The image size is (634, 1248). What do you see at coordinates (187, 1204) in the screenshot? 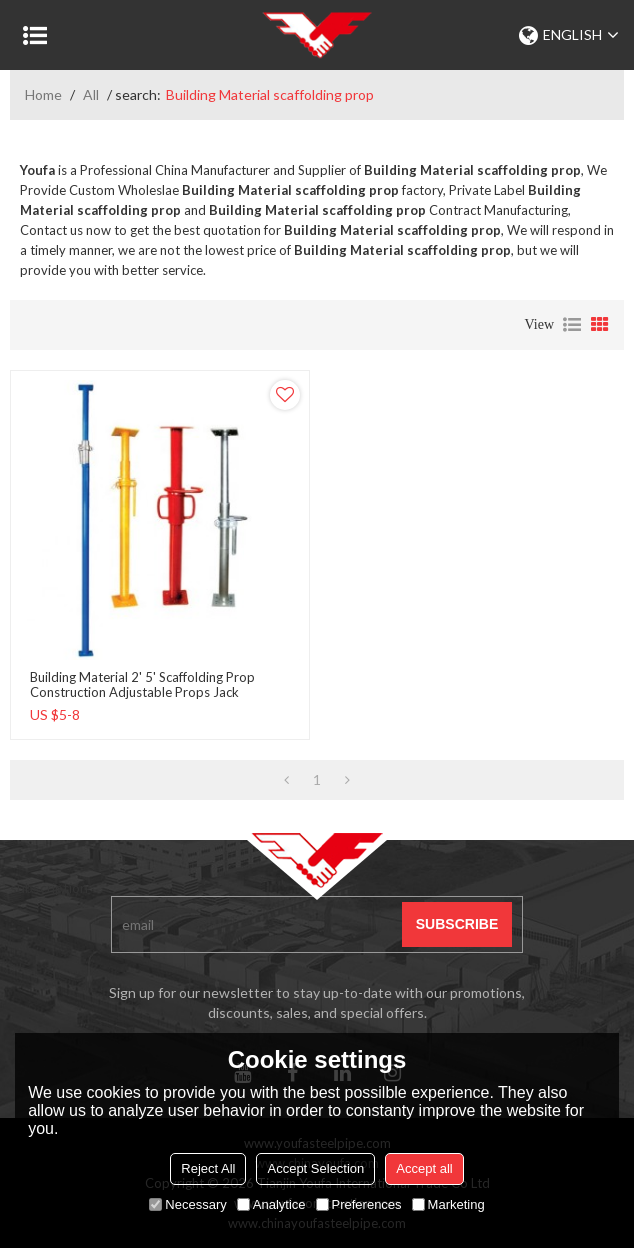
I see `Necessary` at bounding box center [187, 1204].